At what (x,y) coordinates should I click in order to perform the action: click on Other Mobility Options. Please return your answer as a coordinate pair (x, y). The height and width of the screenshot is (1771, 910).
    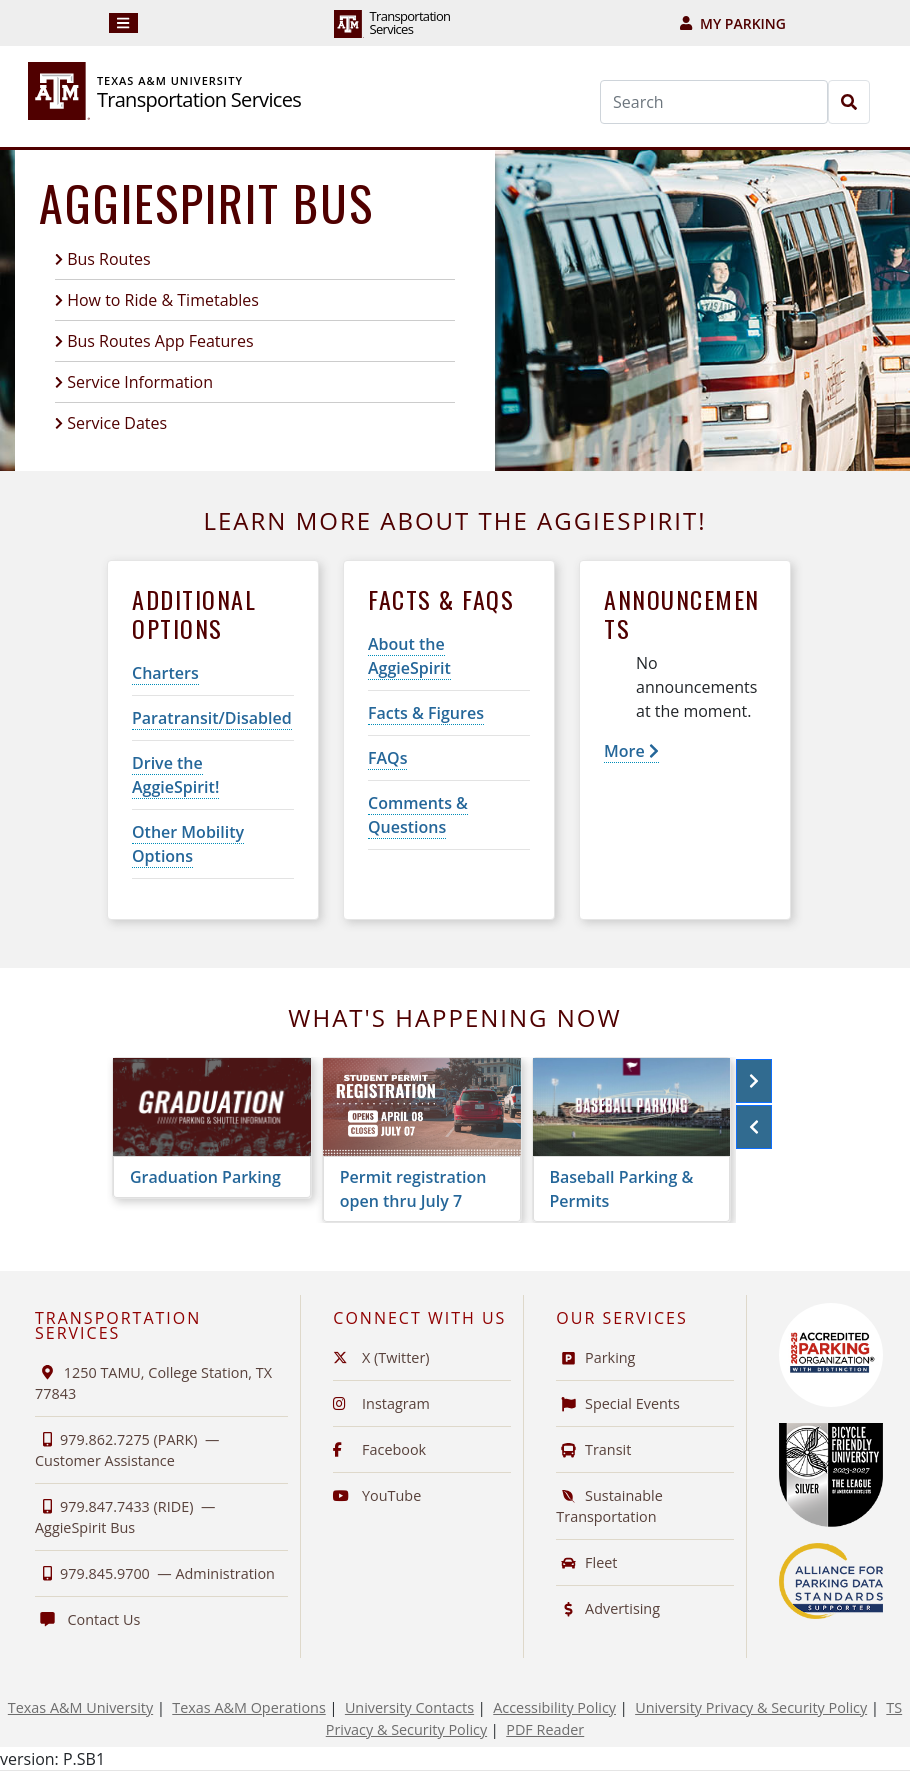
    Looking at the image, I should click on (188, 844).